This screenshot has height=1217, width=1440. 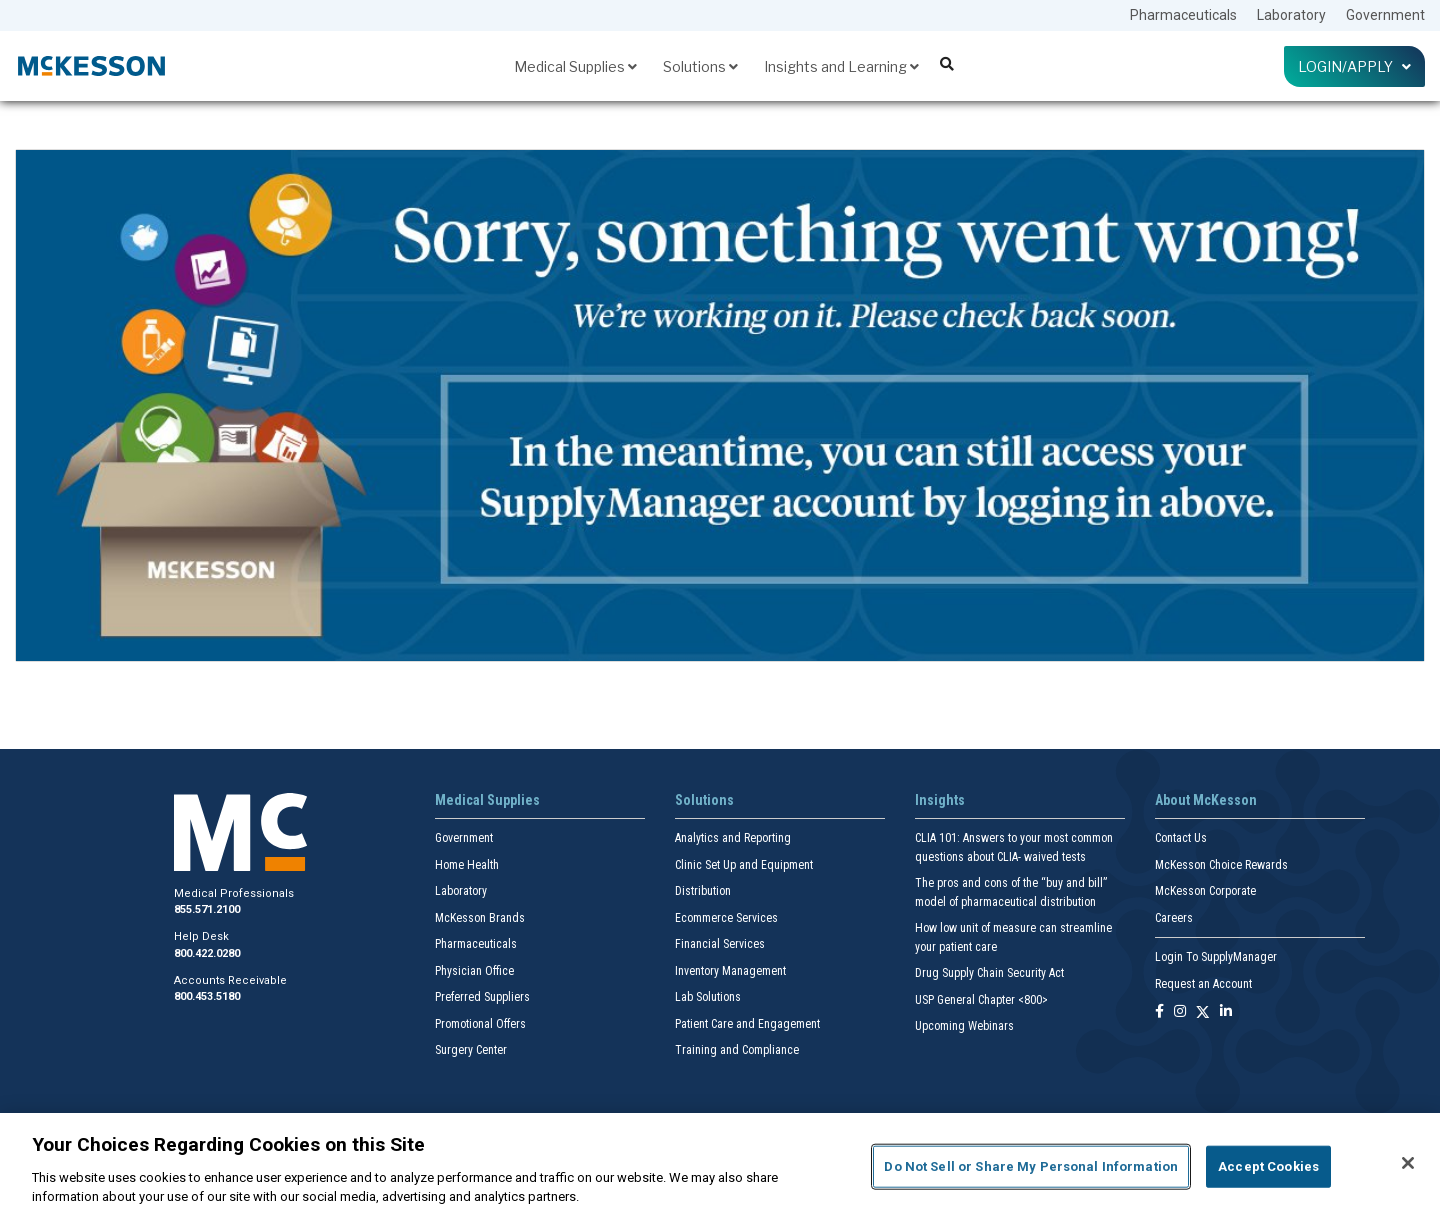 I want to click on McKesson Choice Rewards, so click(x=1221, y=865).